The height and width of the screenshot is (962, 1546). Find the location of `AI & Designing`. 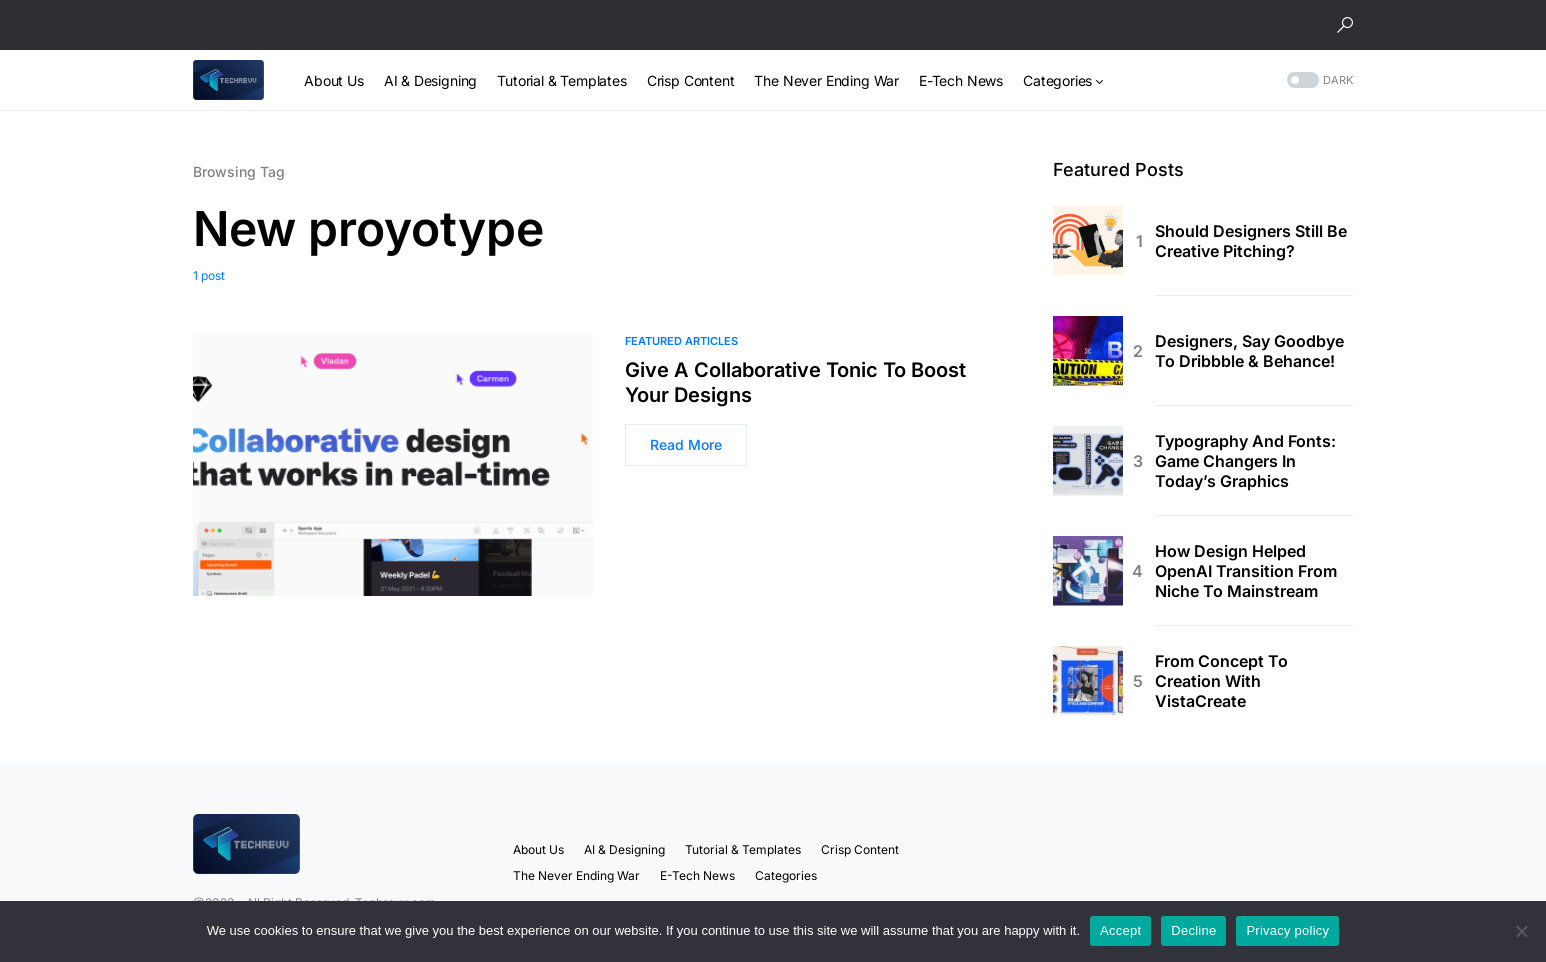

AI & Designing is located at coordinates (624, 849).